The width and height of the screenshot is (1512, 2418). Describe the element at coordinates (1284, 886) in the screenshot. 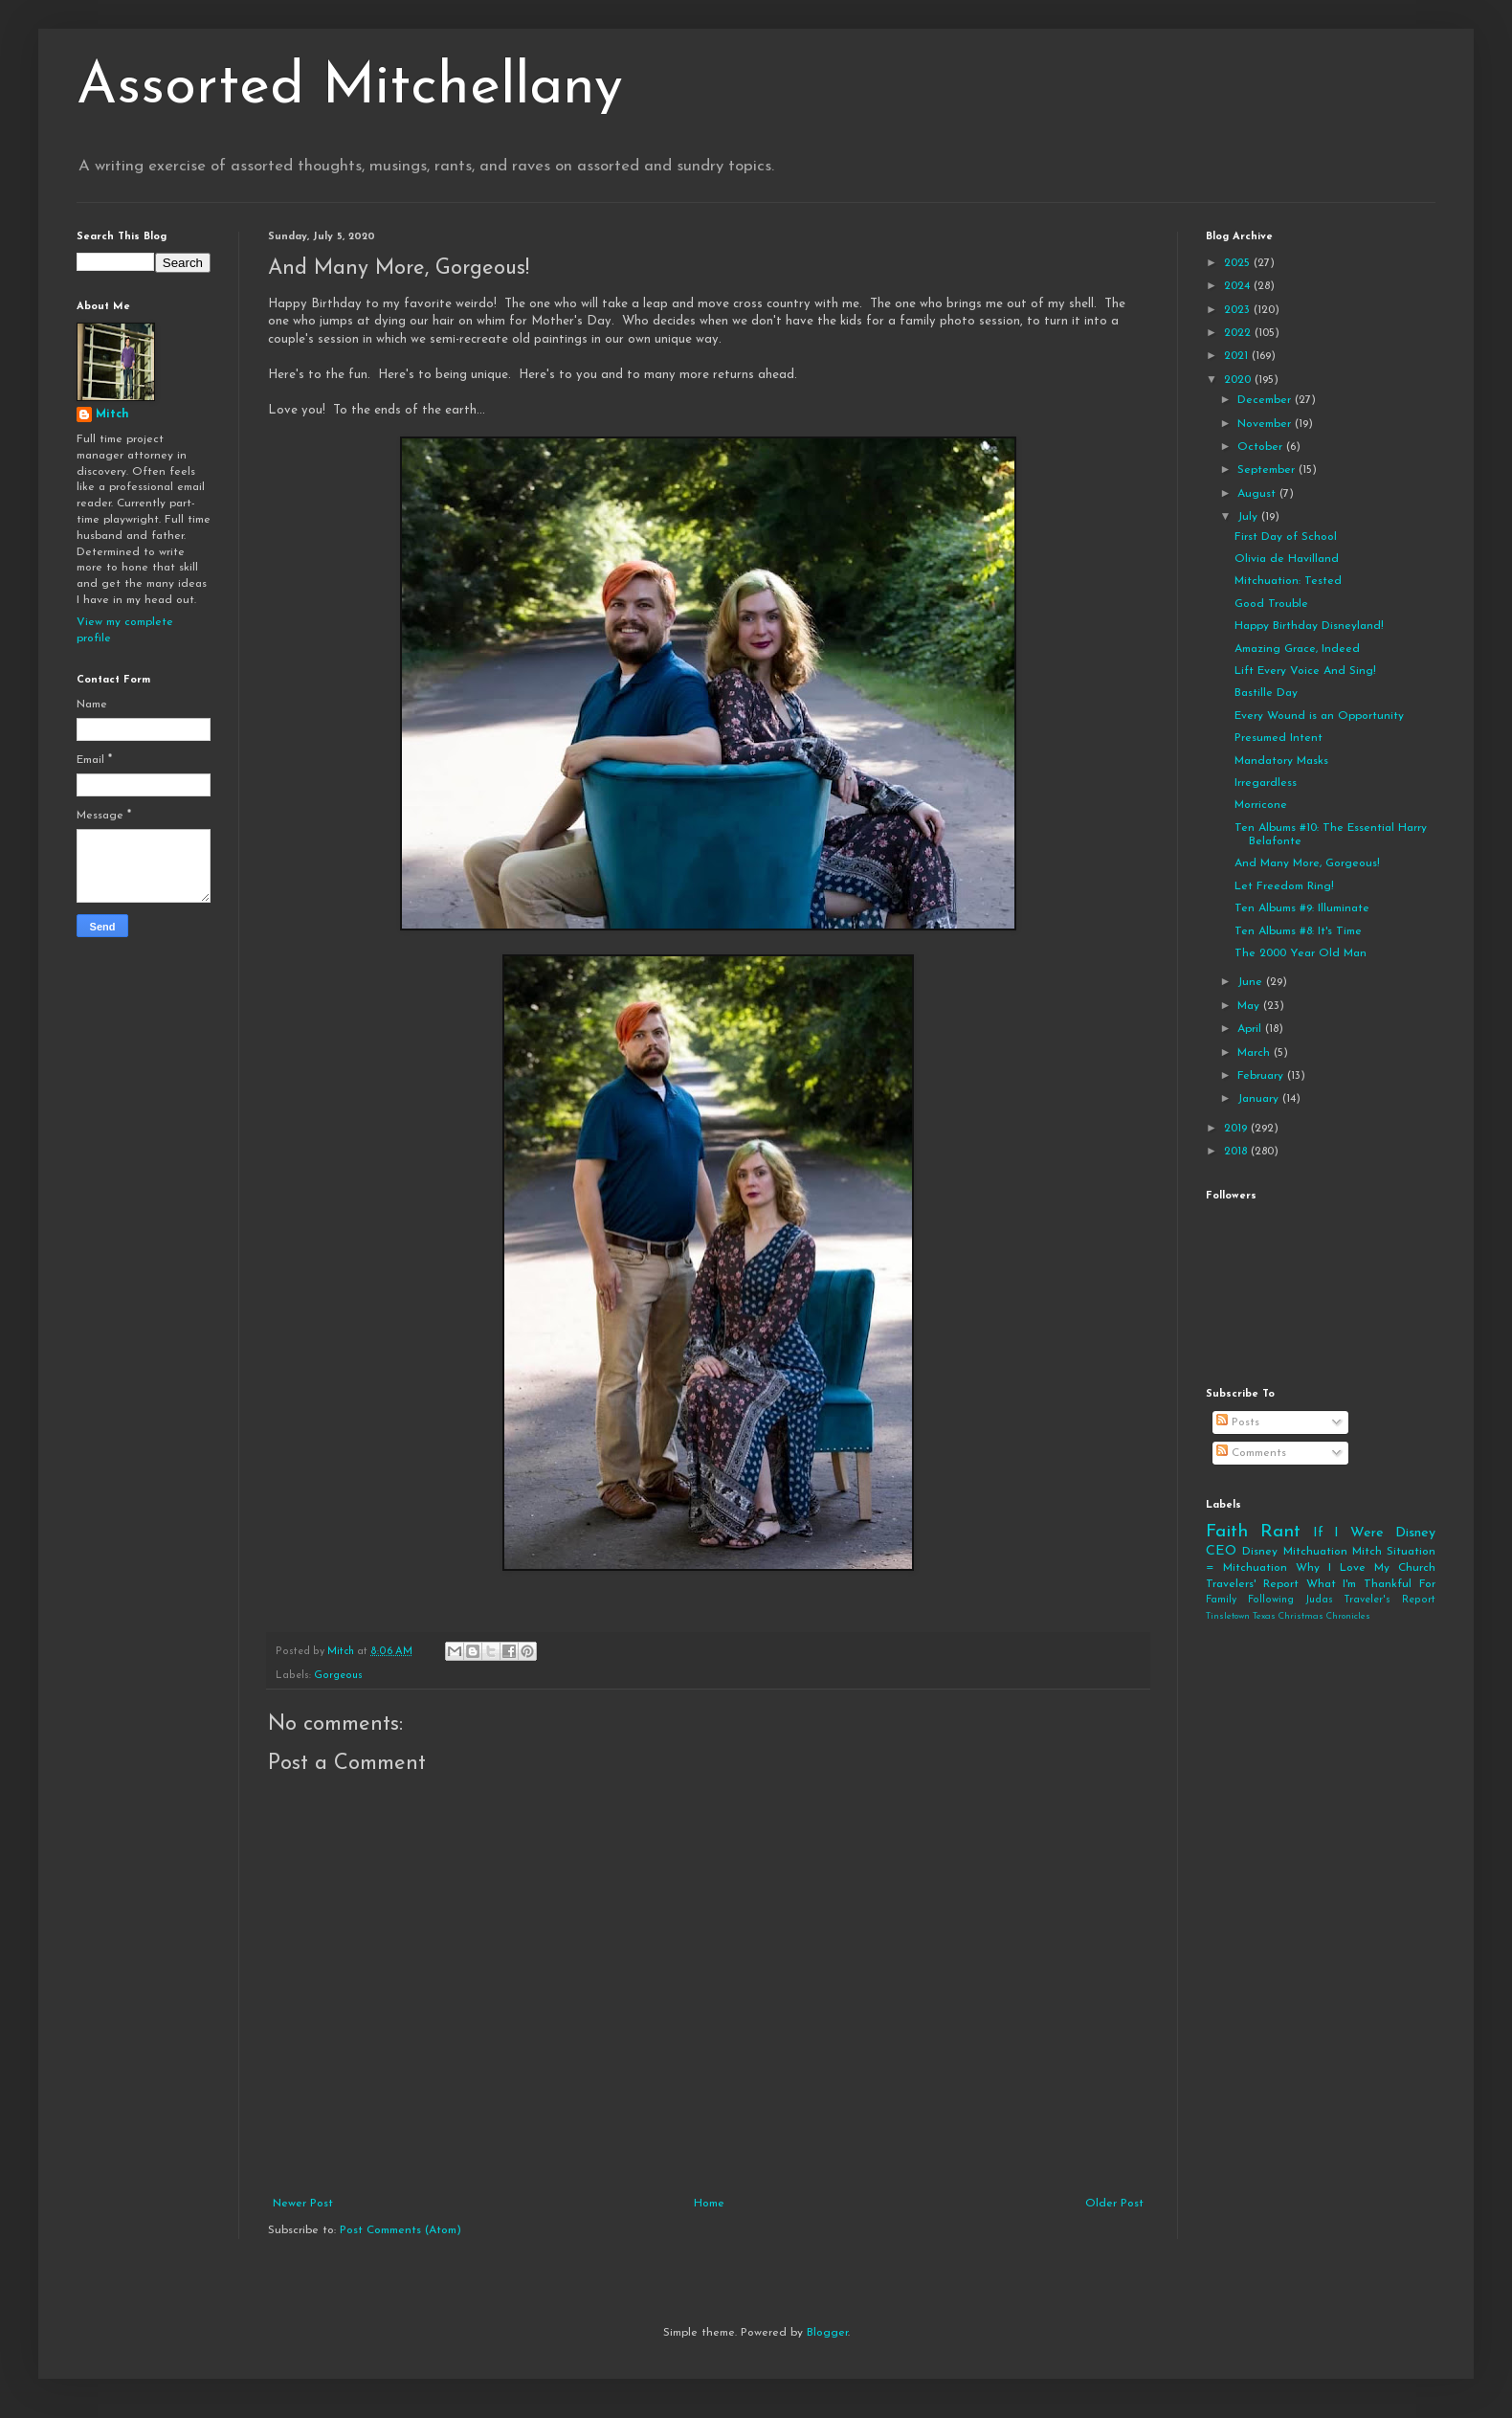

I see `Let Freedom Ring!` at that location.